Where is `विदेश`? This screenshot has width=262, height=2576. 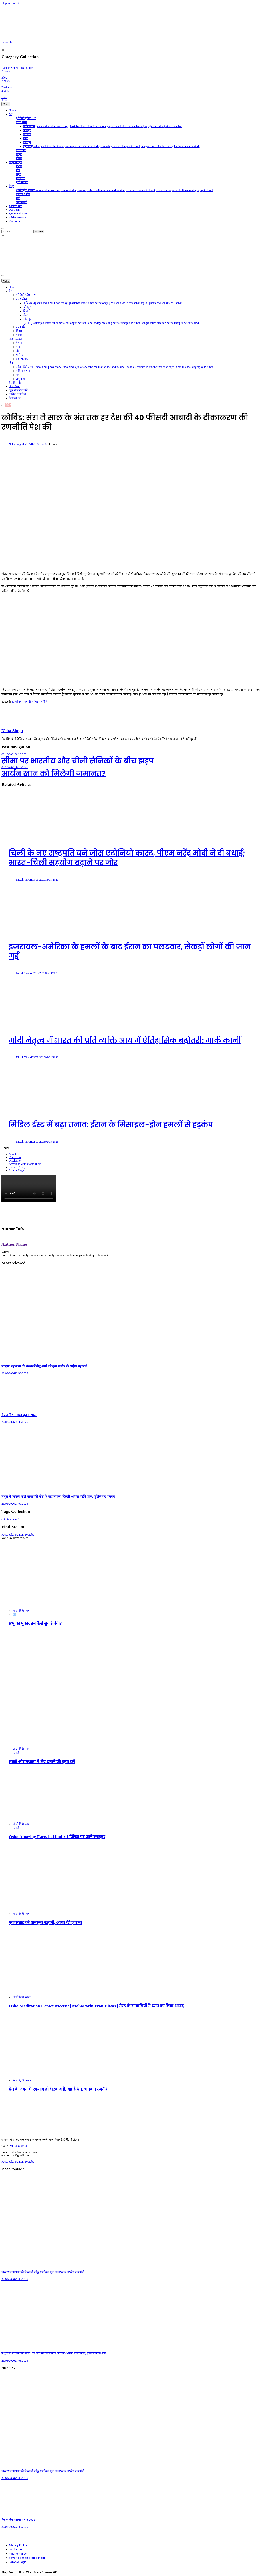 विदेश is located at coordinates (8, 405).